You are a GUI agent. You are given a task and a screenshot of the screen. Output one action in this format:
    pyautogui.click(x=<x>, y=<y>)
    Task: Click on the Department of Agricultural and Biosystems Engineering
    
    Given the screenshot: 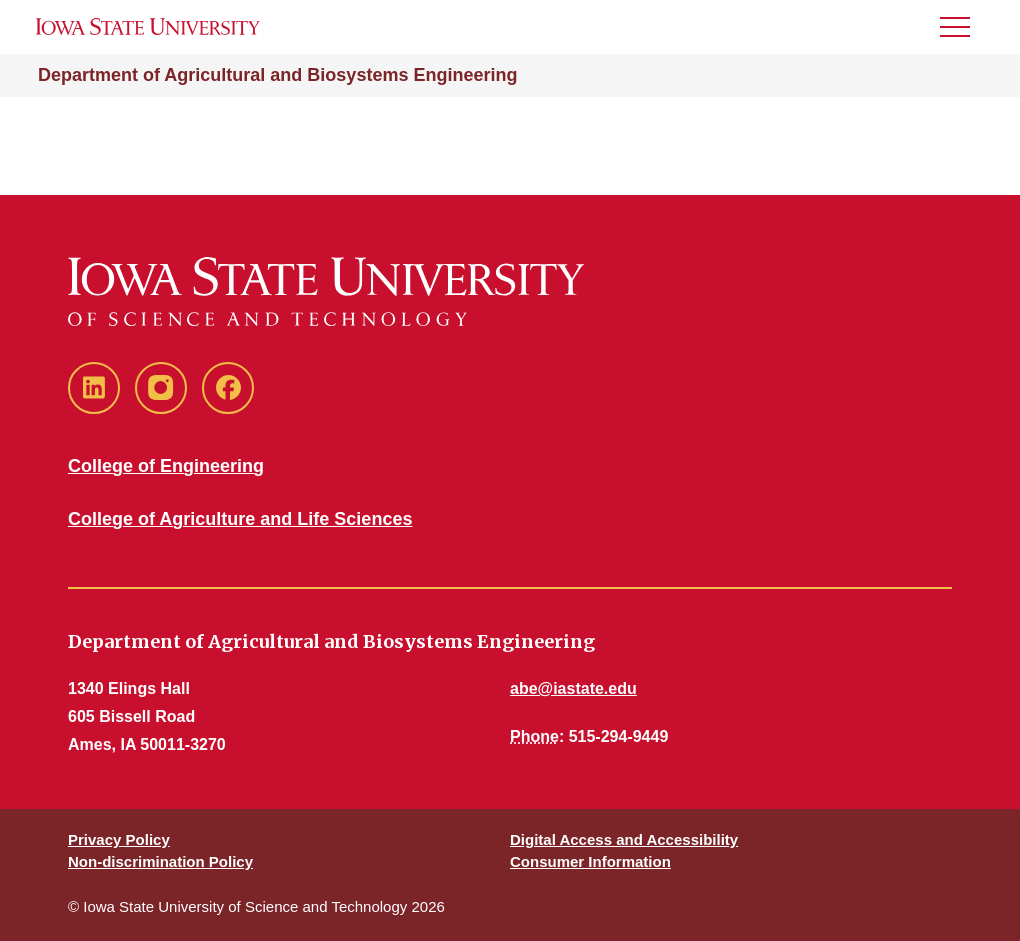 What is the action you would take?
    pyautogui.click(x=277, y=75)
    